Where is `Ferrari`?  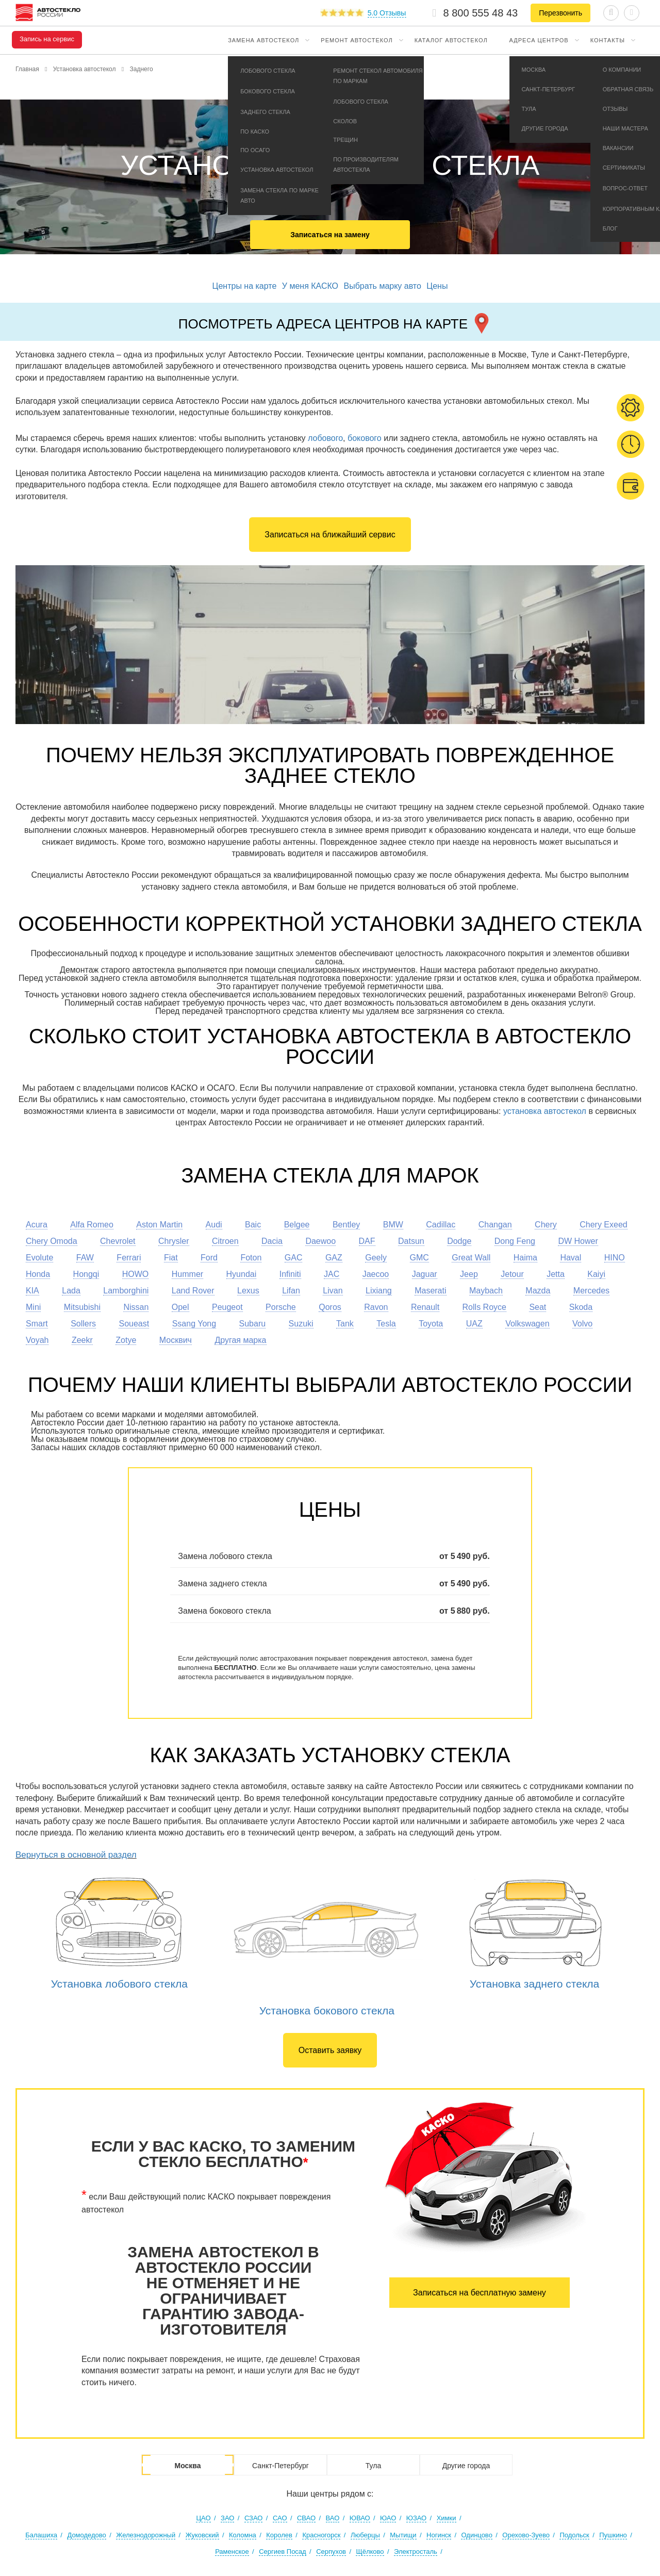
Ferrari is located at coordinates (129, 1257).